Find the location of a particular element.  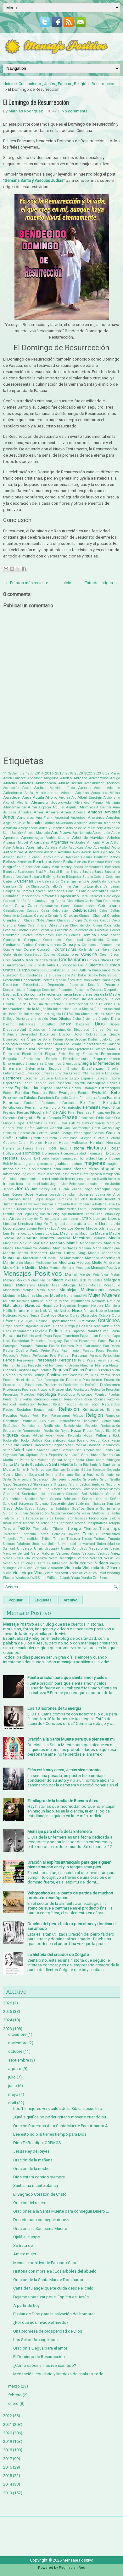

Vecinos is located at coordinates (103, 1554).